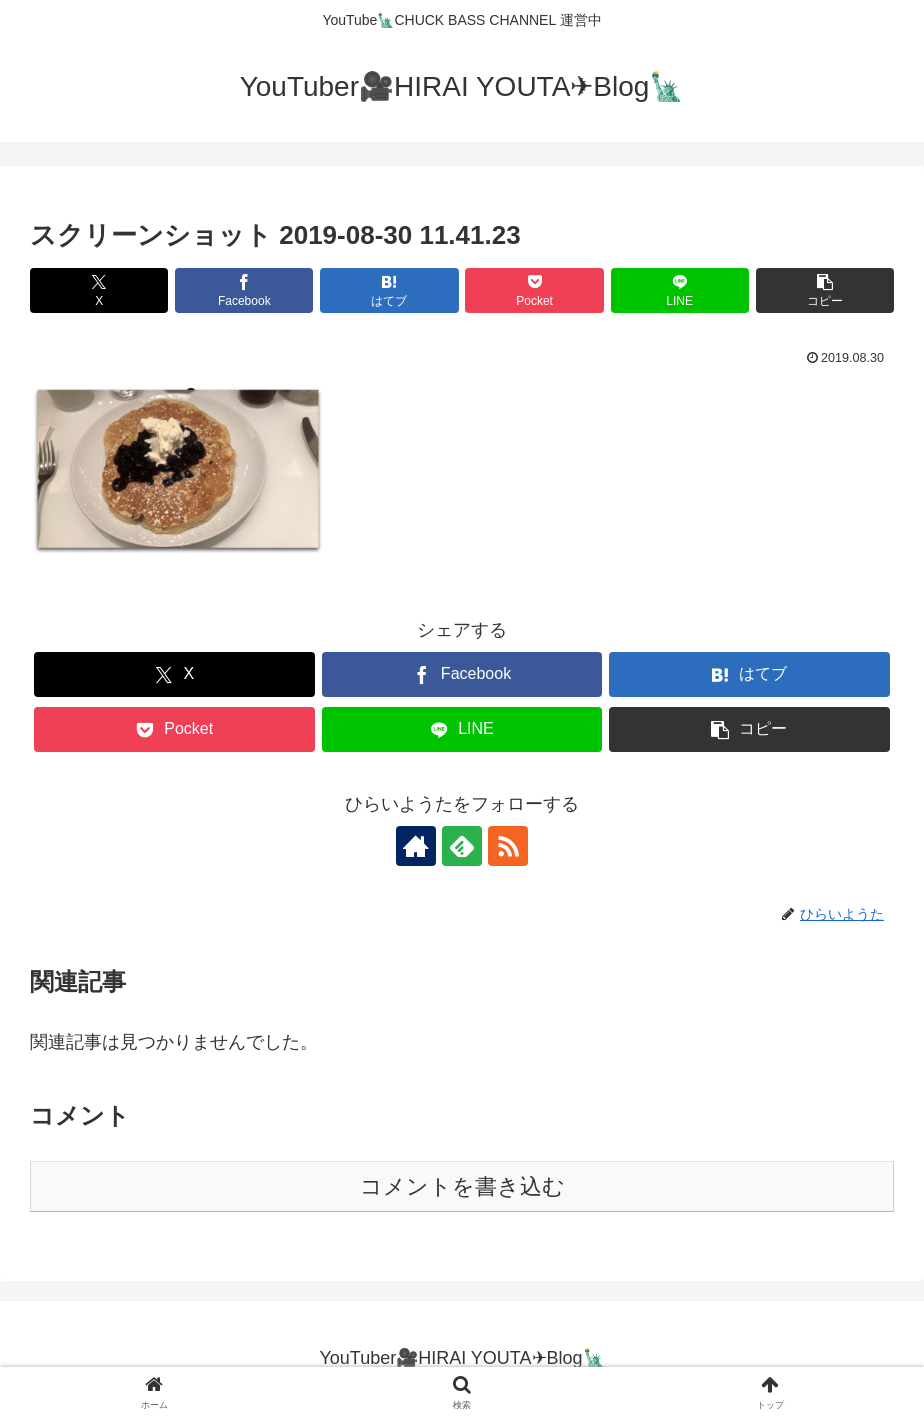  What do you see at coordinates (389, 290) in the screenshot?
I see `[はてブでブックマーク]` at bounding box center [389, 290].